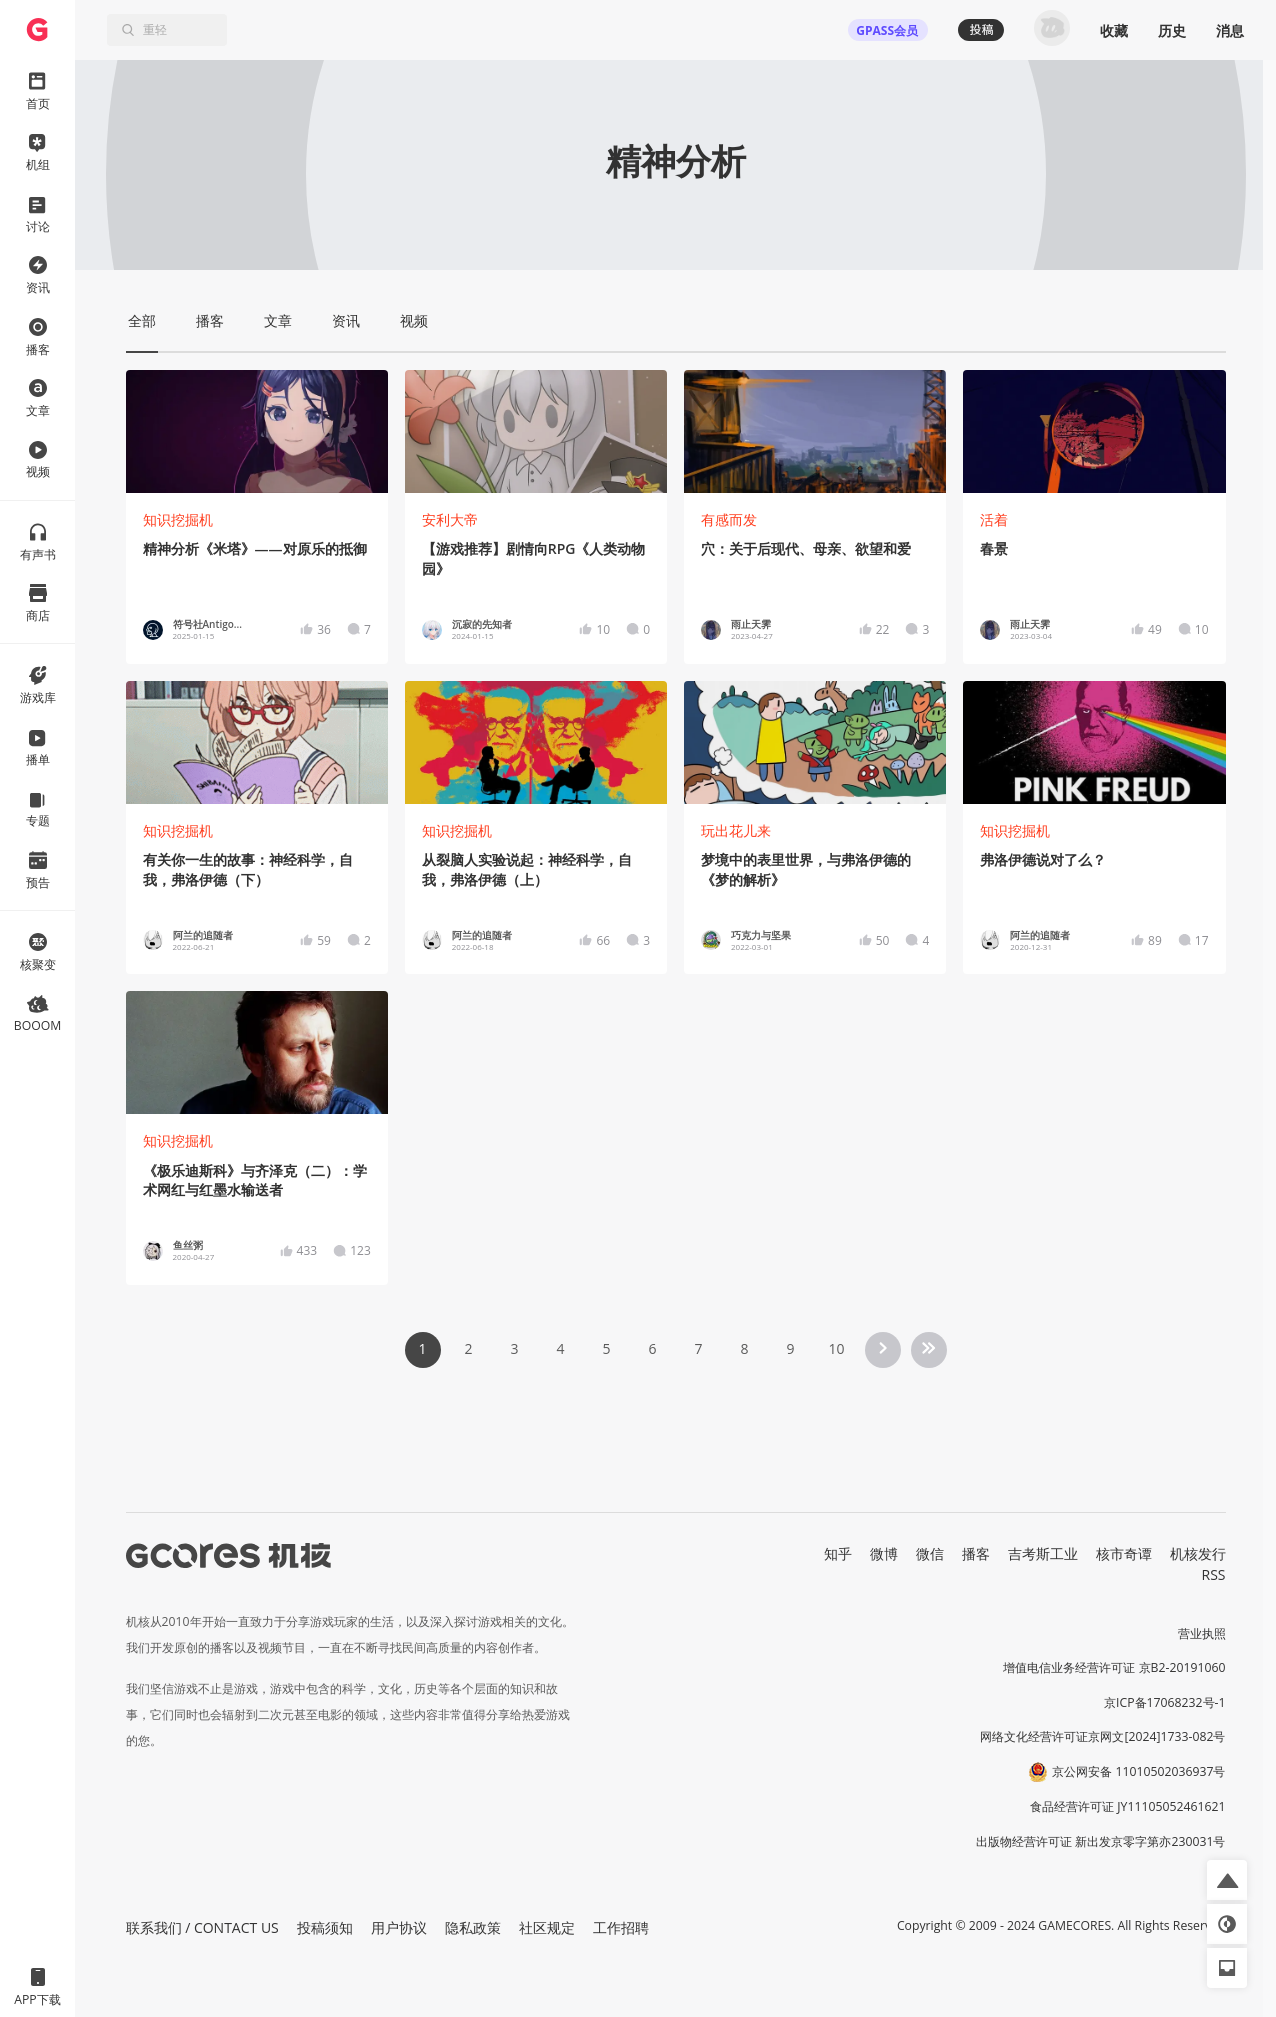  I want to click on 消息, so click(1230, 30).